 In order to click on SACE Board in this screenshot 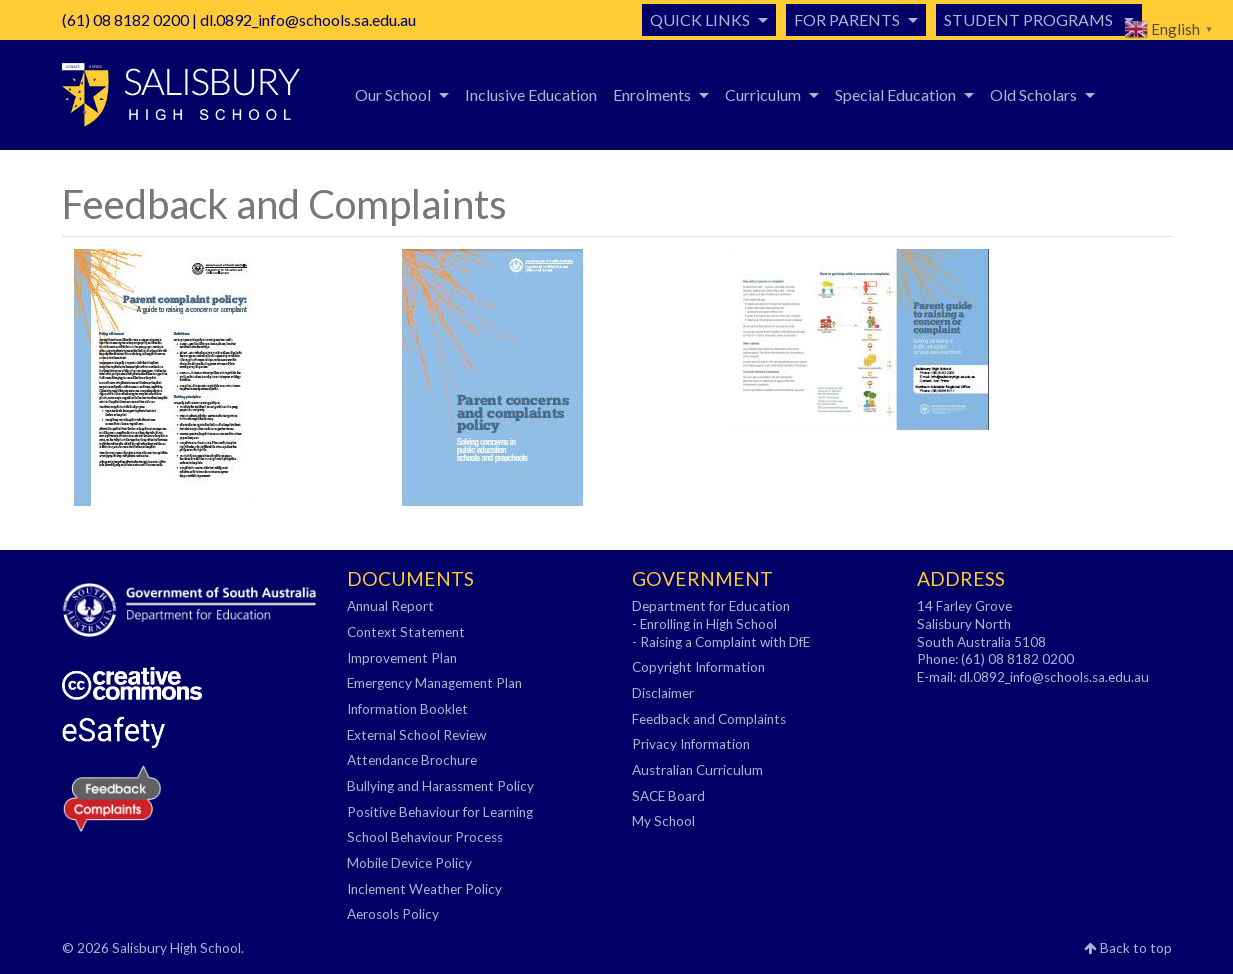, I will do `click(668, 796)`.